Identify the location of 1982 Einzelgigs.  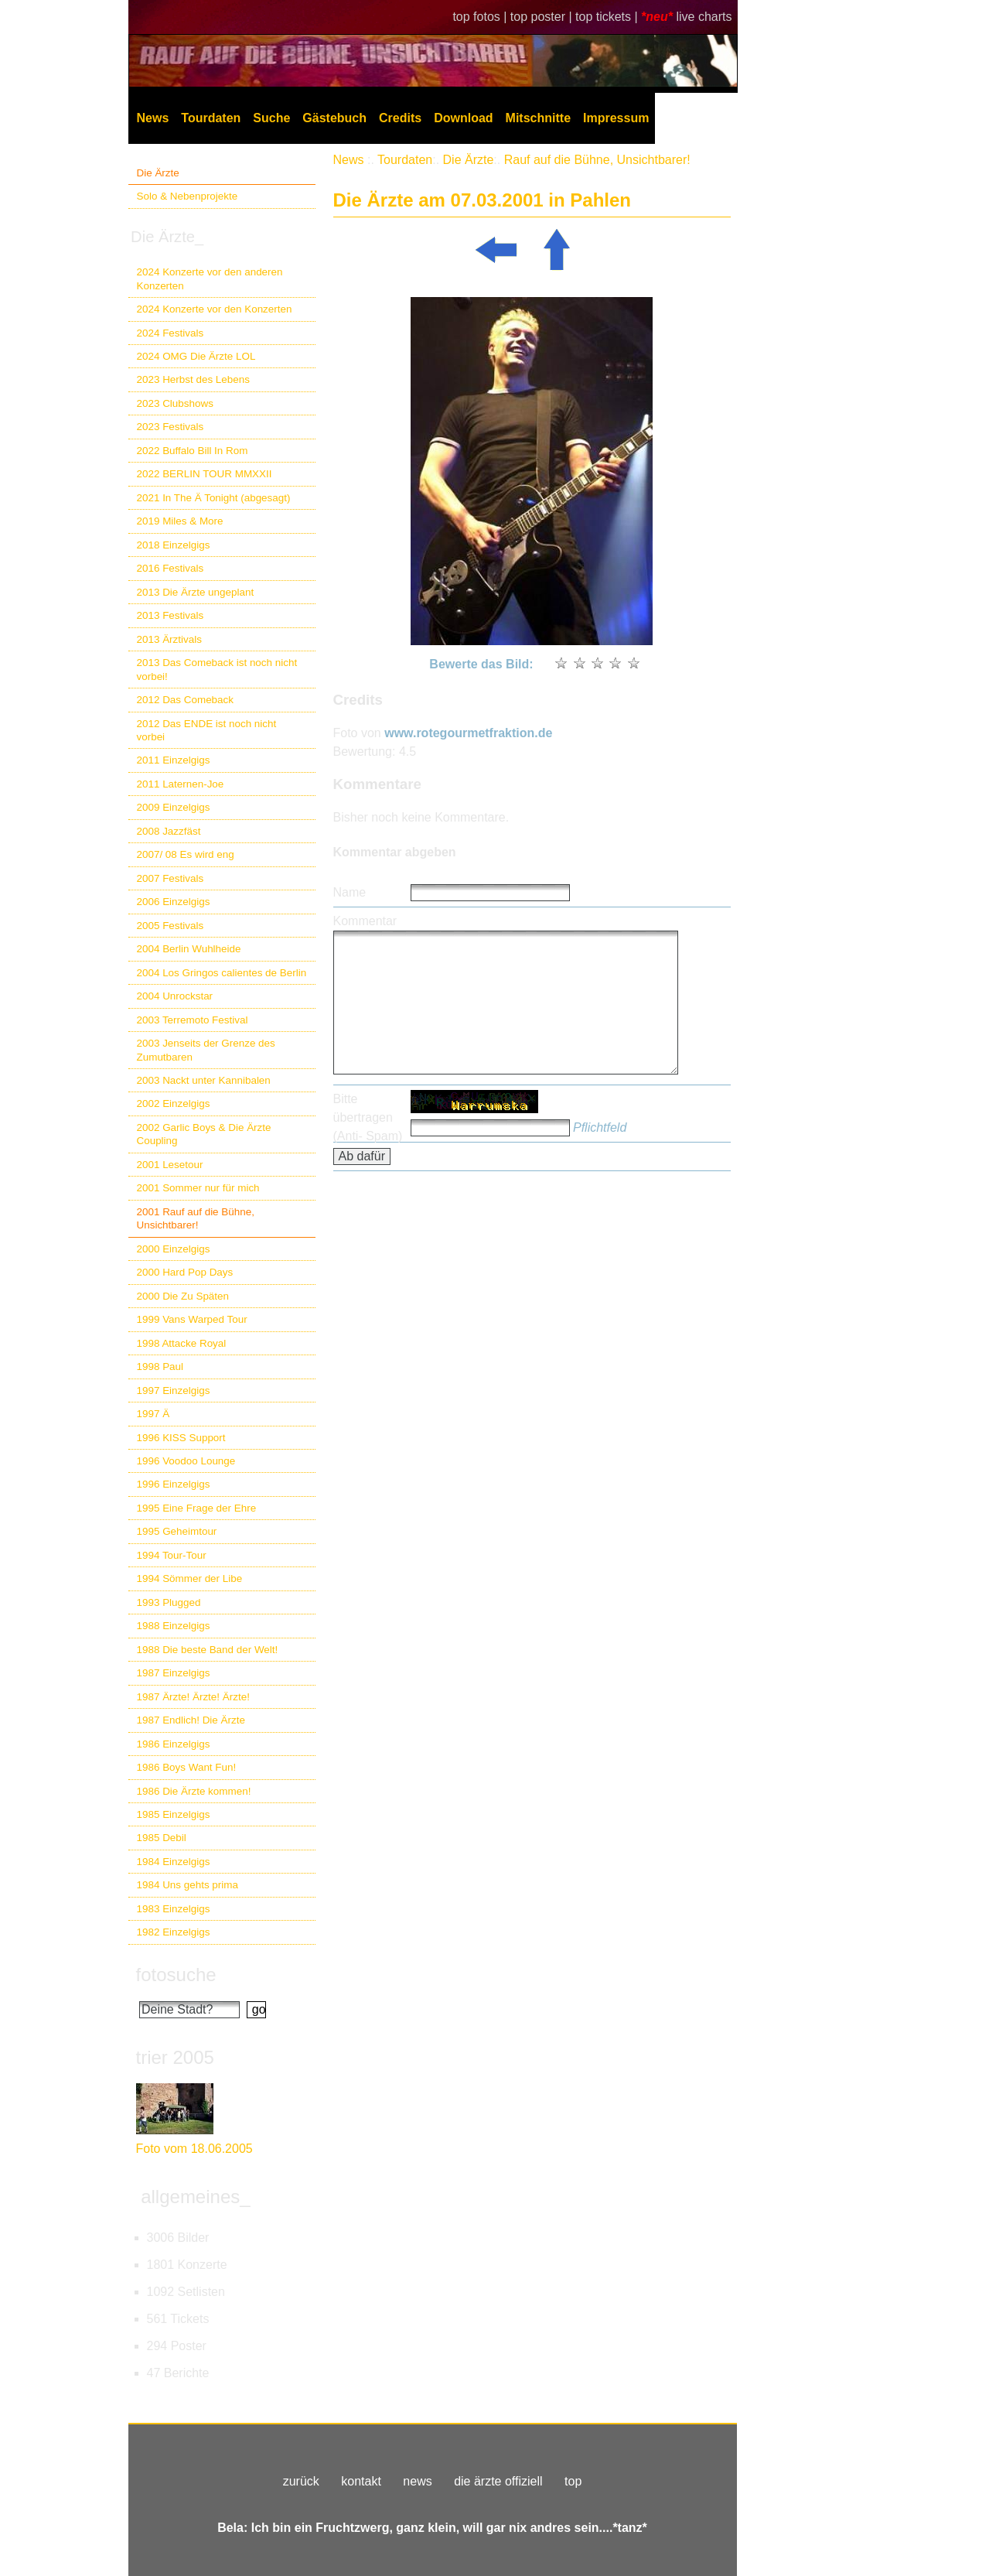
(173, 1932).